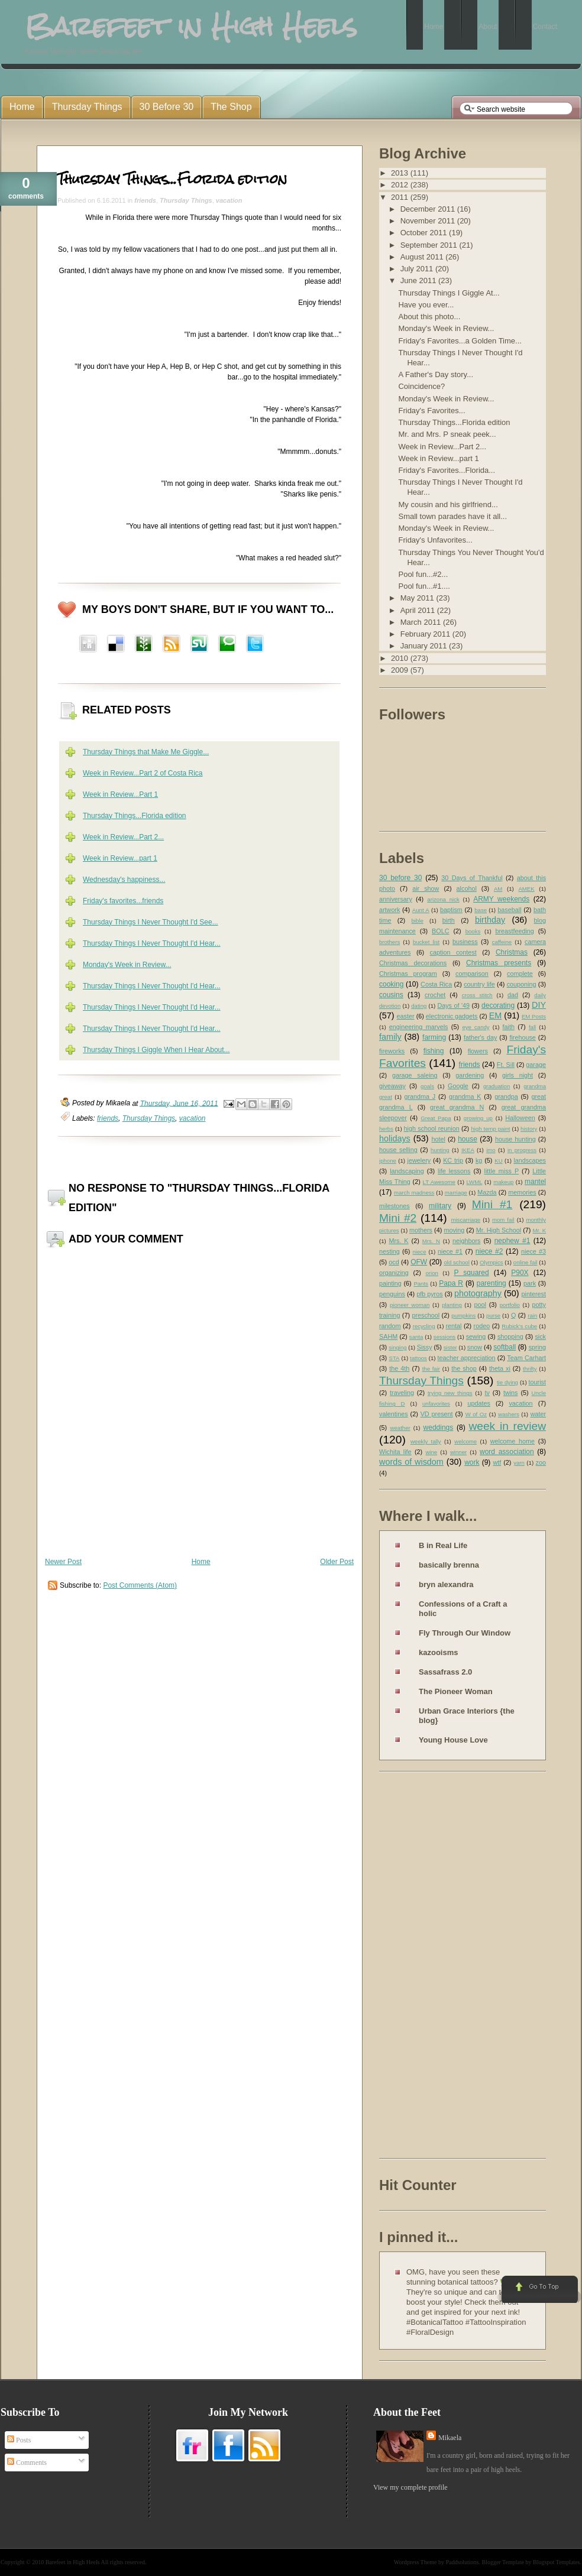 The image size is (582, 2576). What do you see at coordinates (473, 931) in the screenshot?
I see `books` at bounding box center [473, 931].